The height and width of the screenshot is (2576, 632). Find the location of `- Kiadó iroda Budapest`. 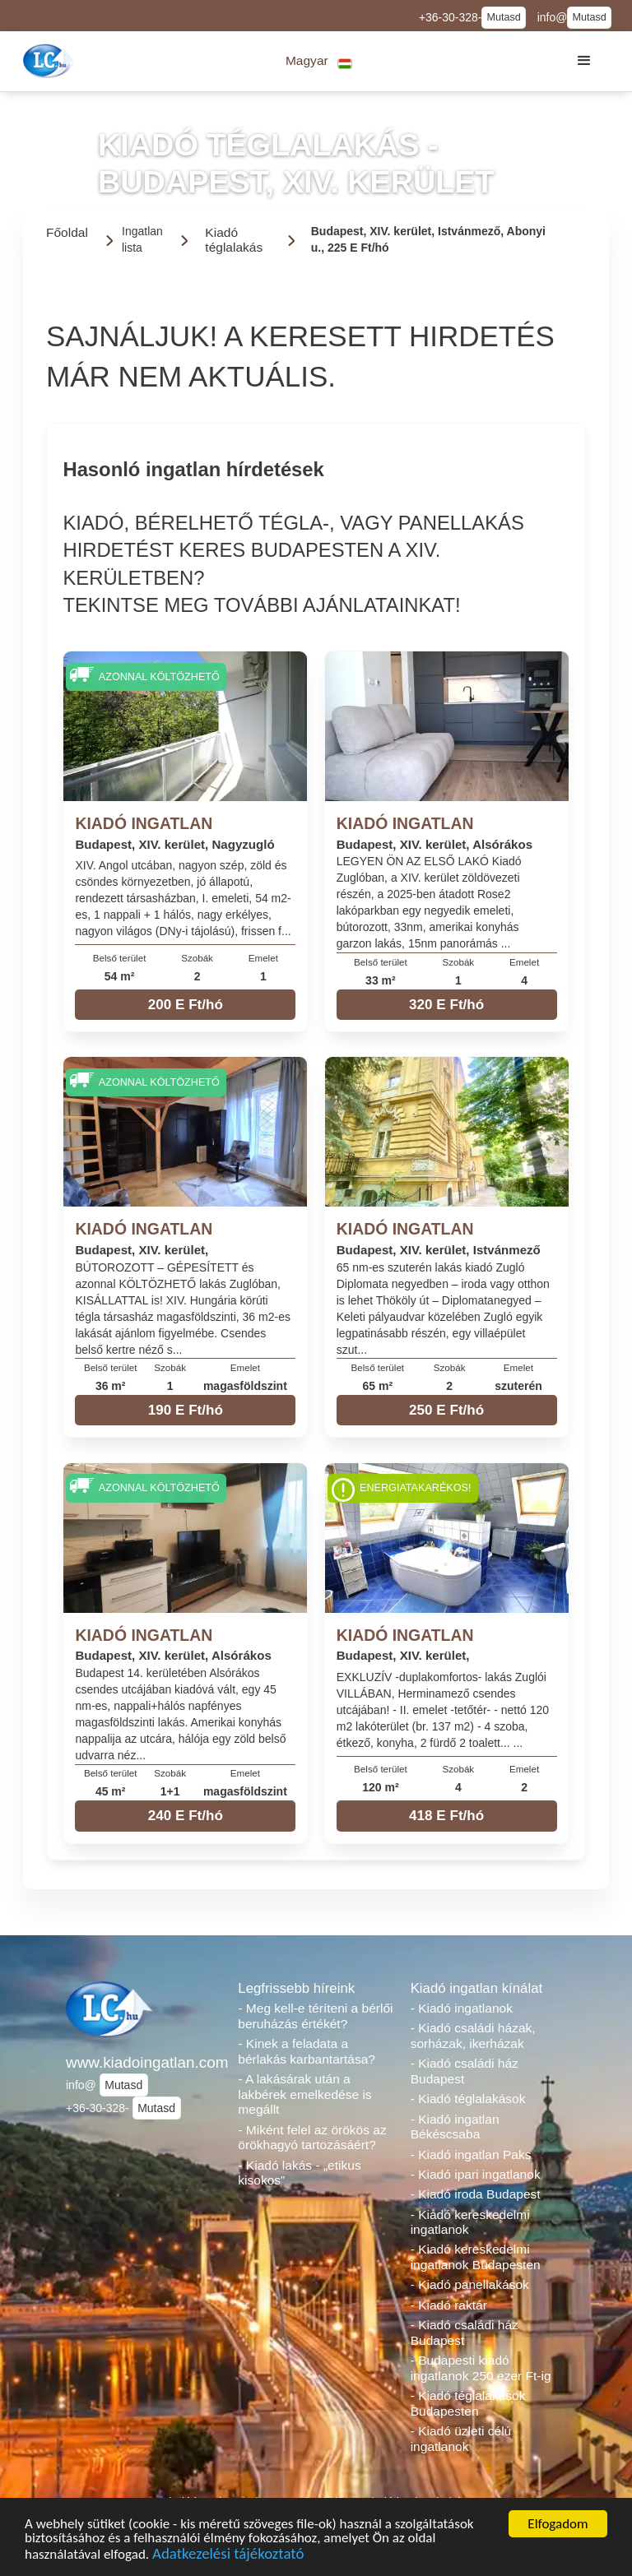

- Kiadó iroda Budapest is located at coordinates (476, 2194).